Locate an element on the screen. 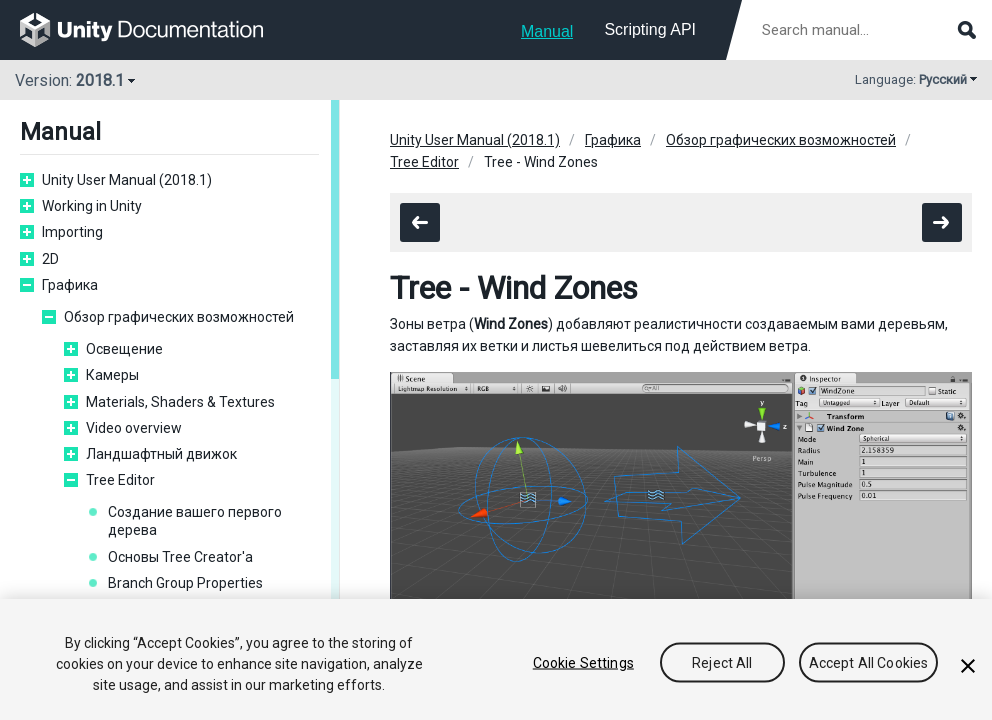  Освещение is located at coordinates (124, 349).